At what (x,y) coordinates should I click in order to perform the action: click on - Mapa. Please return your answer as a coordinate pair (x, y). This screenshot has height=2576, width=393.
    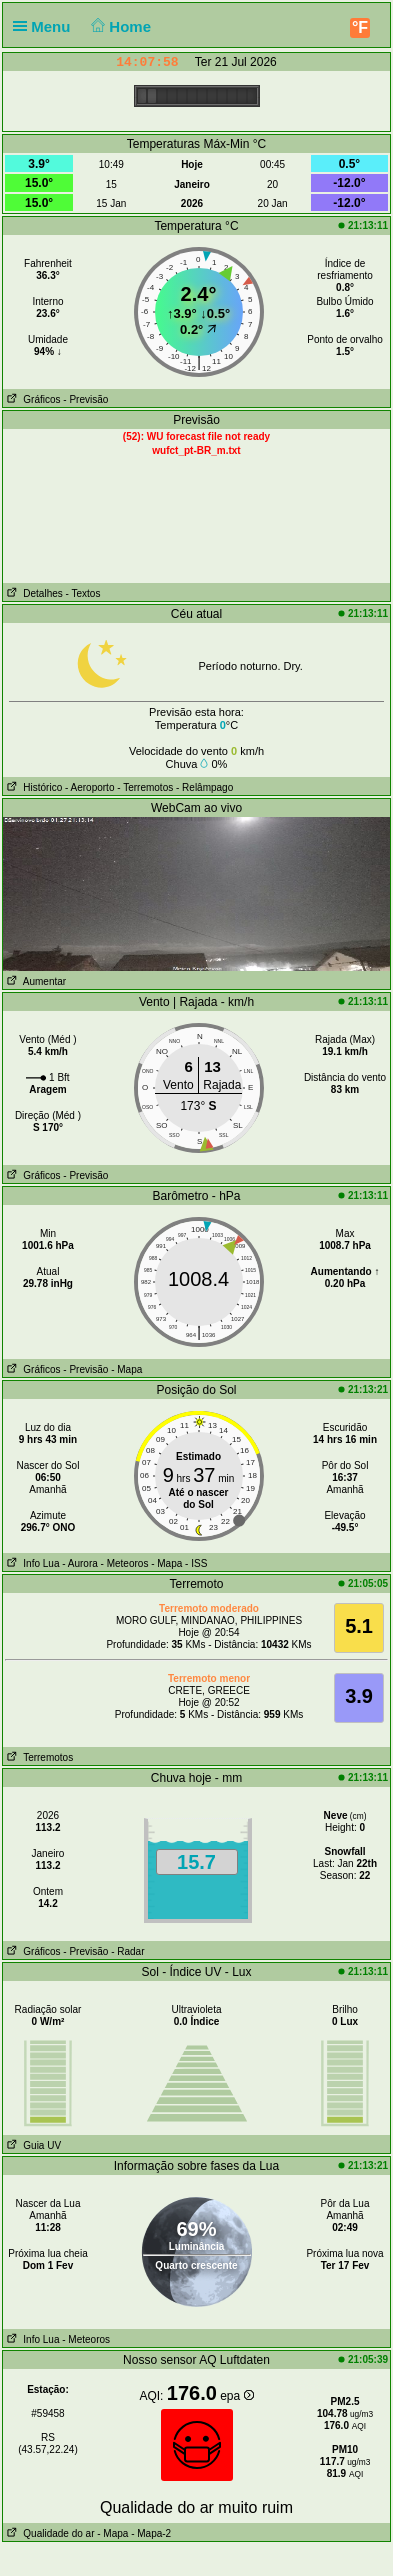
    Looking at the image, I should click on (126, 1369).